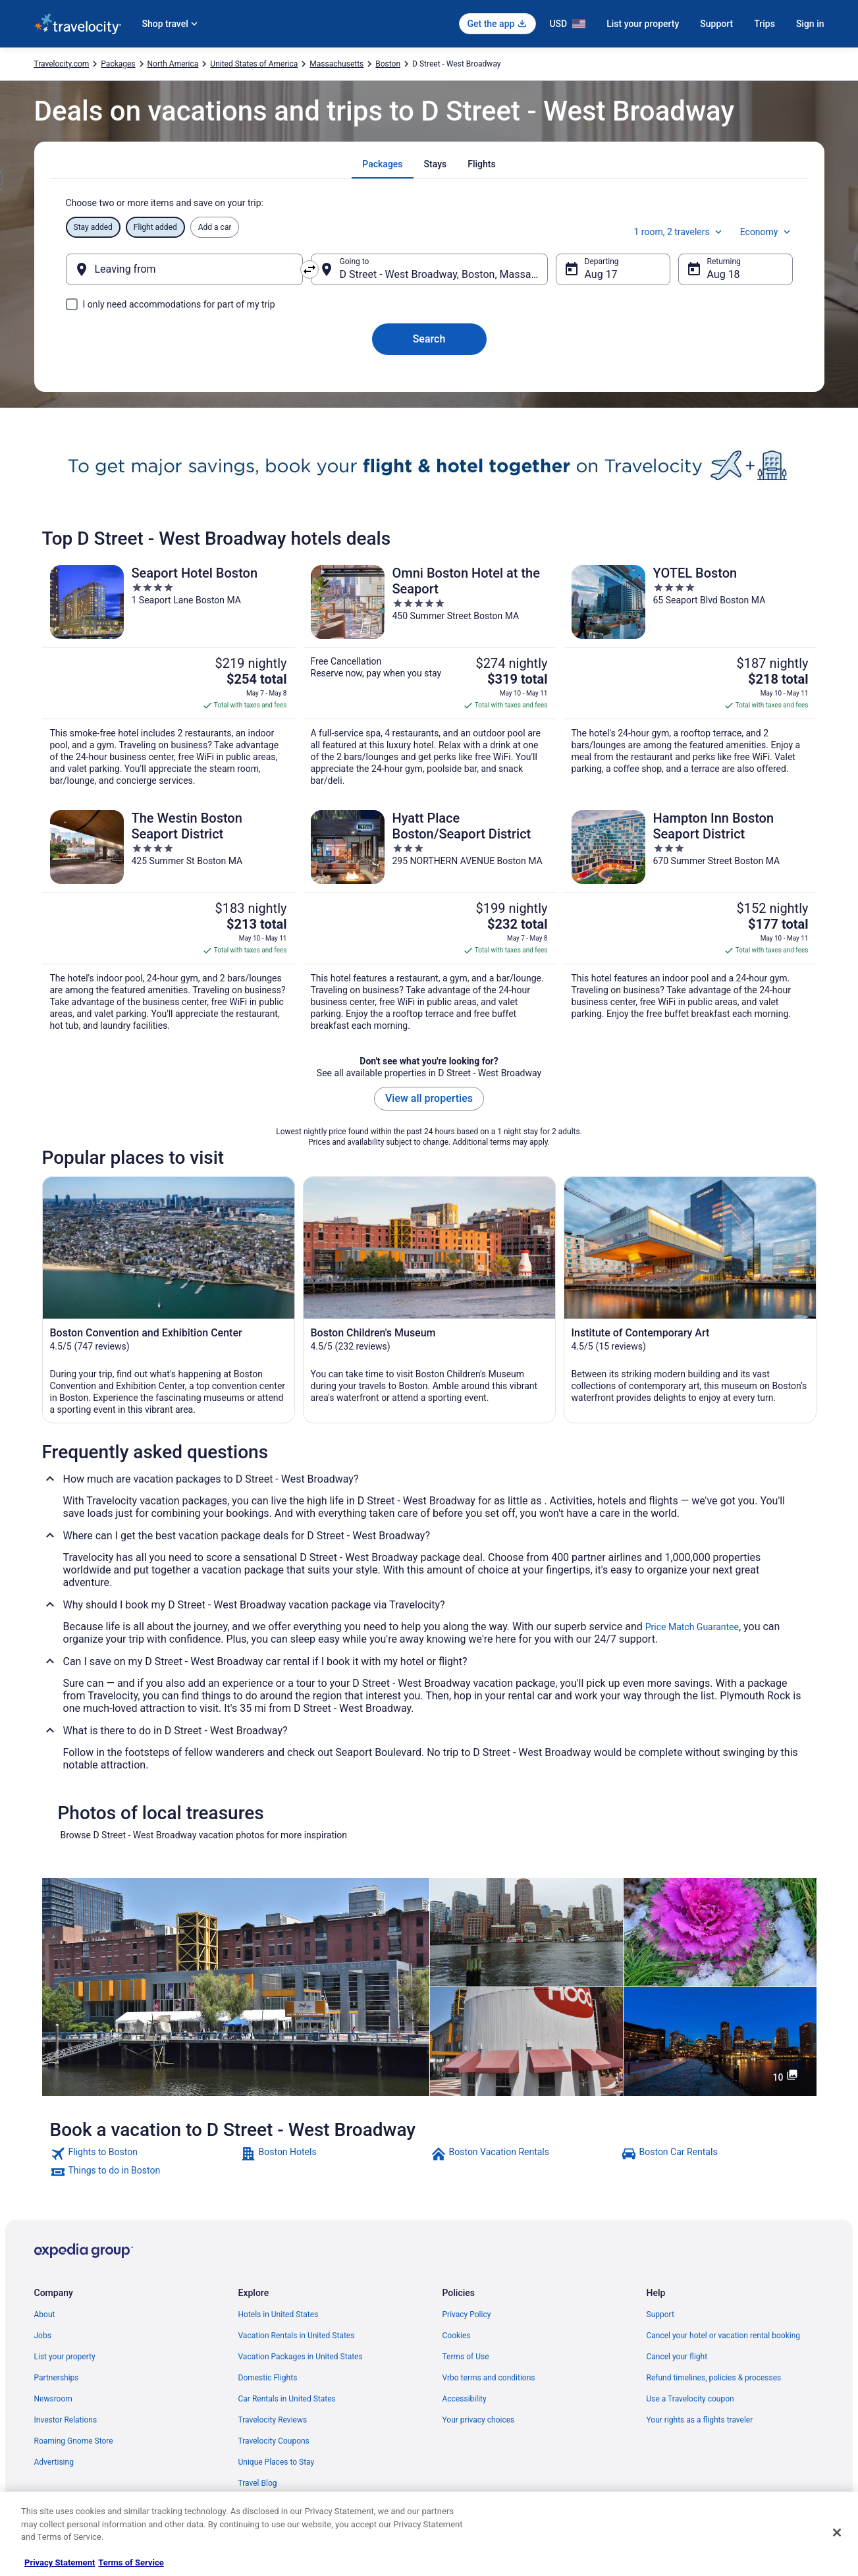 This screenshot has width=858, height=2576. Describe the element at coordinates (488, 2377) in the screenshot. I see `Vrbo terms and conditions [link]` at that location.